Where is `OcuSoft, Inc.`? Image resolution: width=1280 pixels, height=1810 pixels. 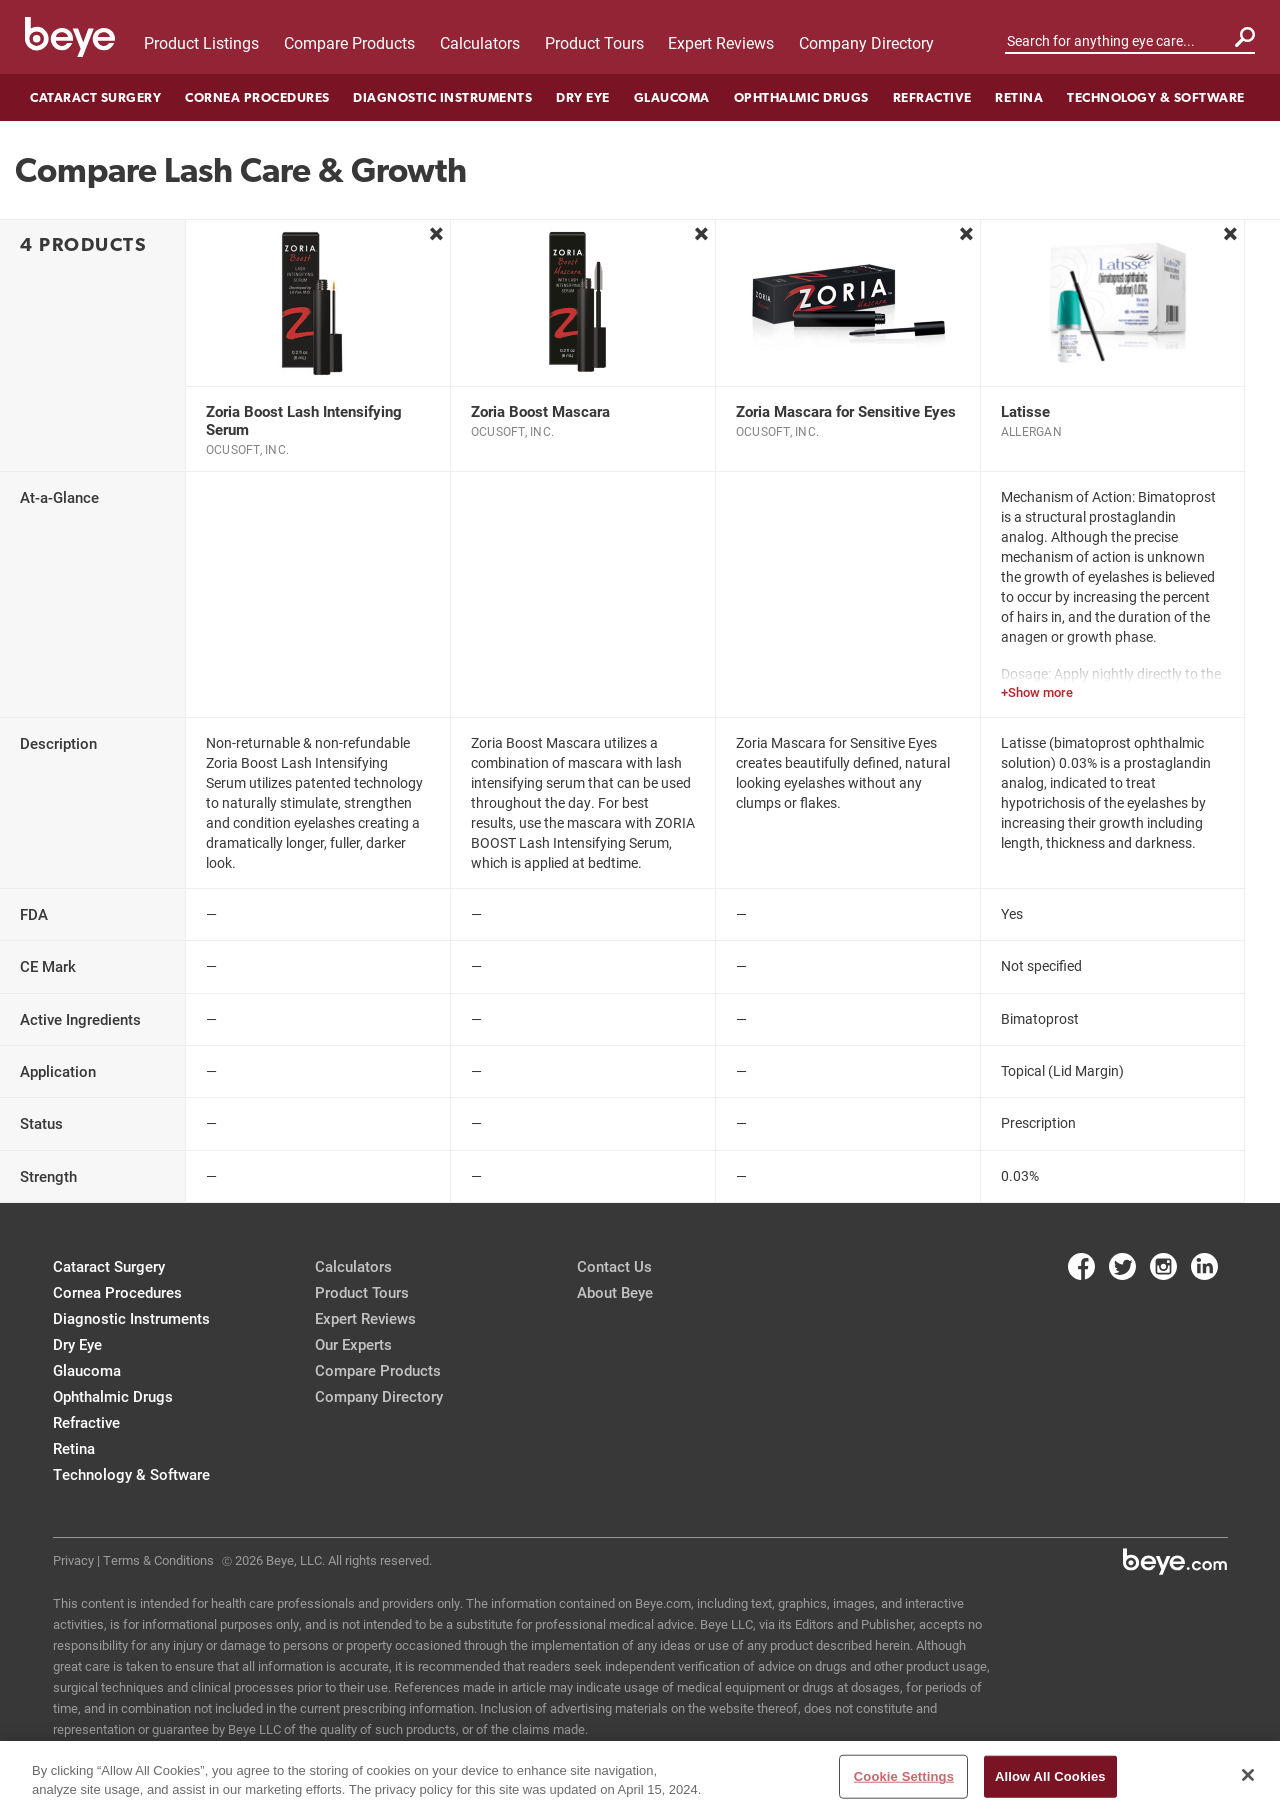
OcuSoft, Inc. is located at coordinates (247, 449).